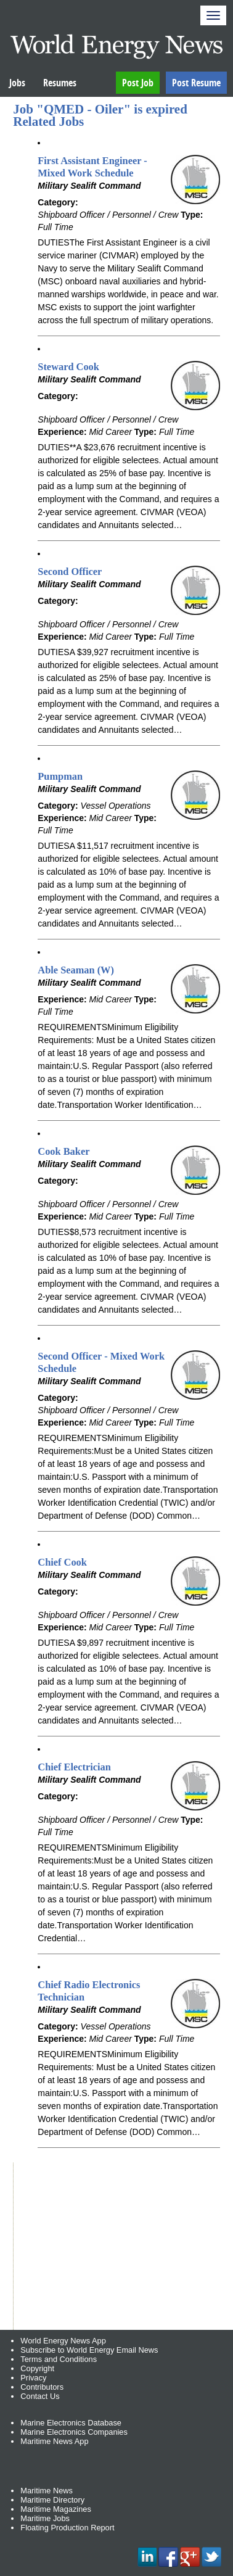 This screenshot has width=233, height=2576. Describe the element at coordinates (196, 82) in the screenshot. I see `Post Resume` at that location.